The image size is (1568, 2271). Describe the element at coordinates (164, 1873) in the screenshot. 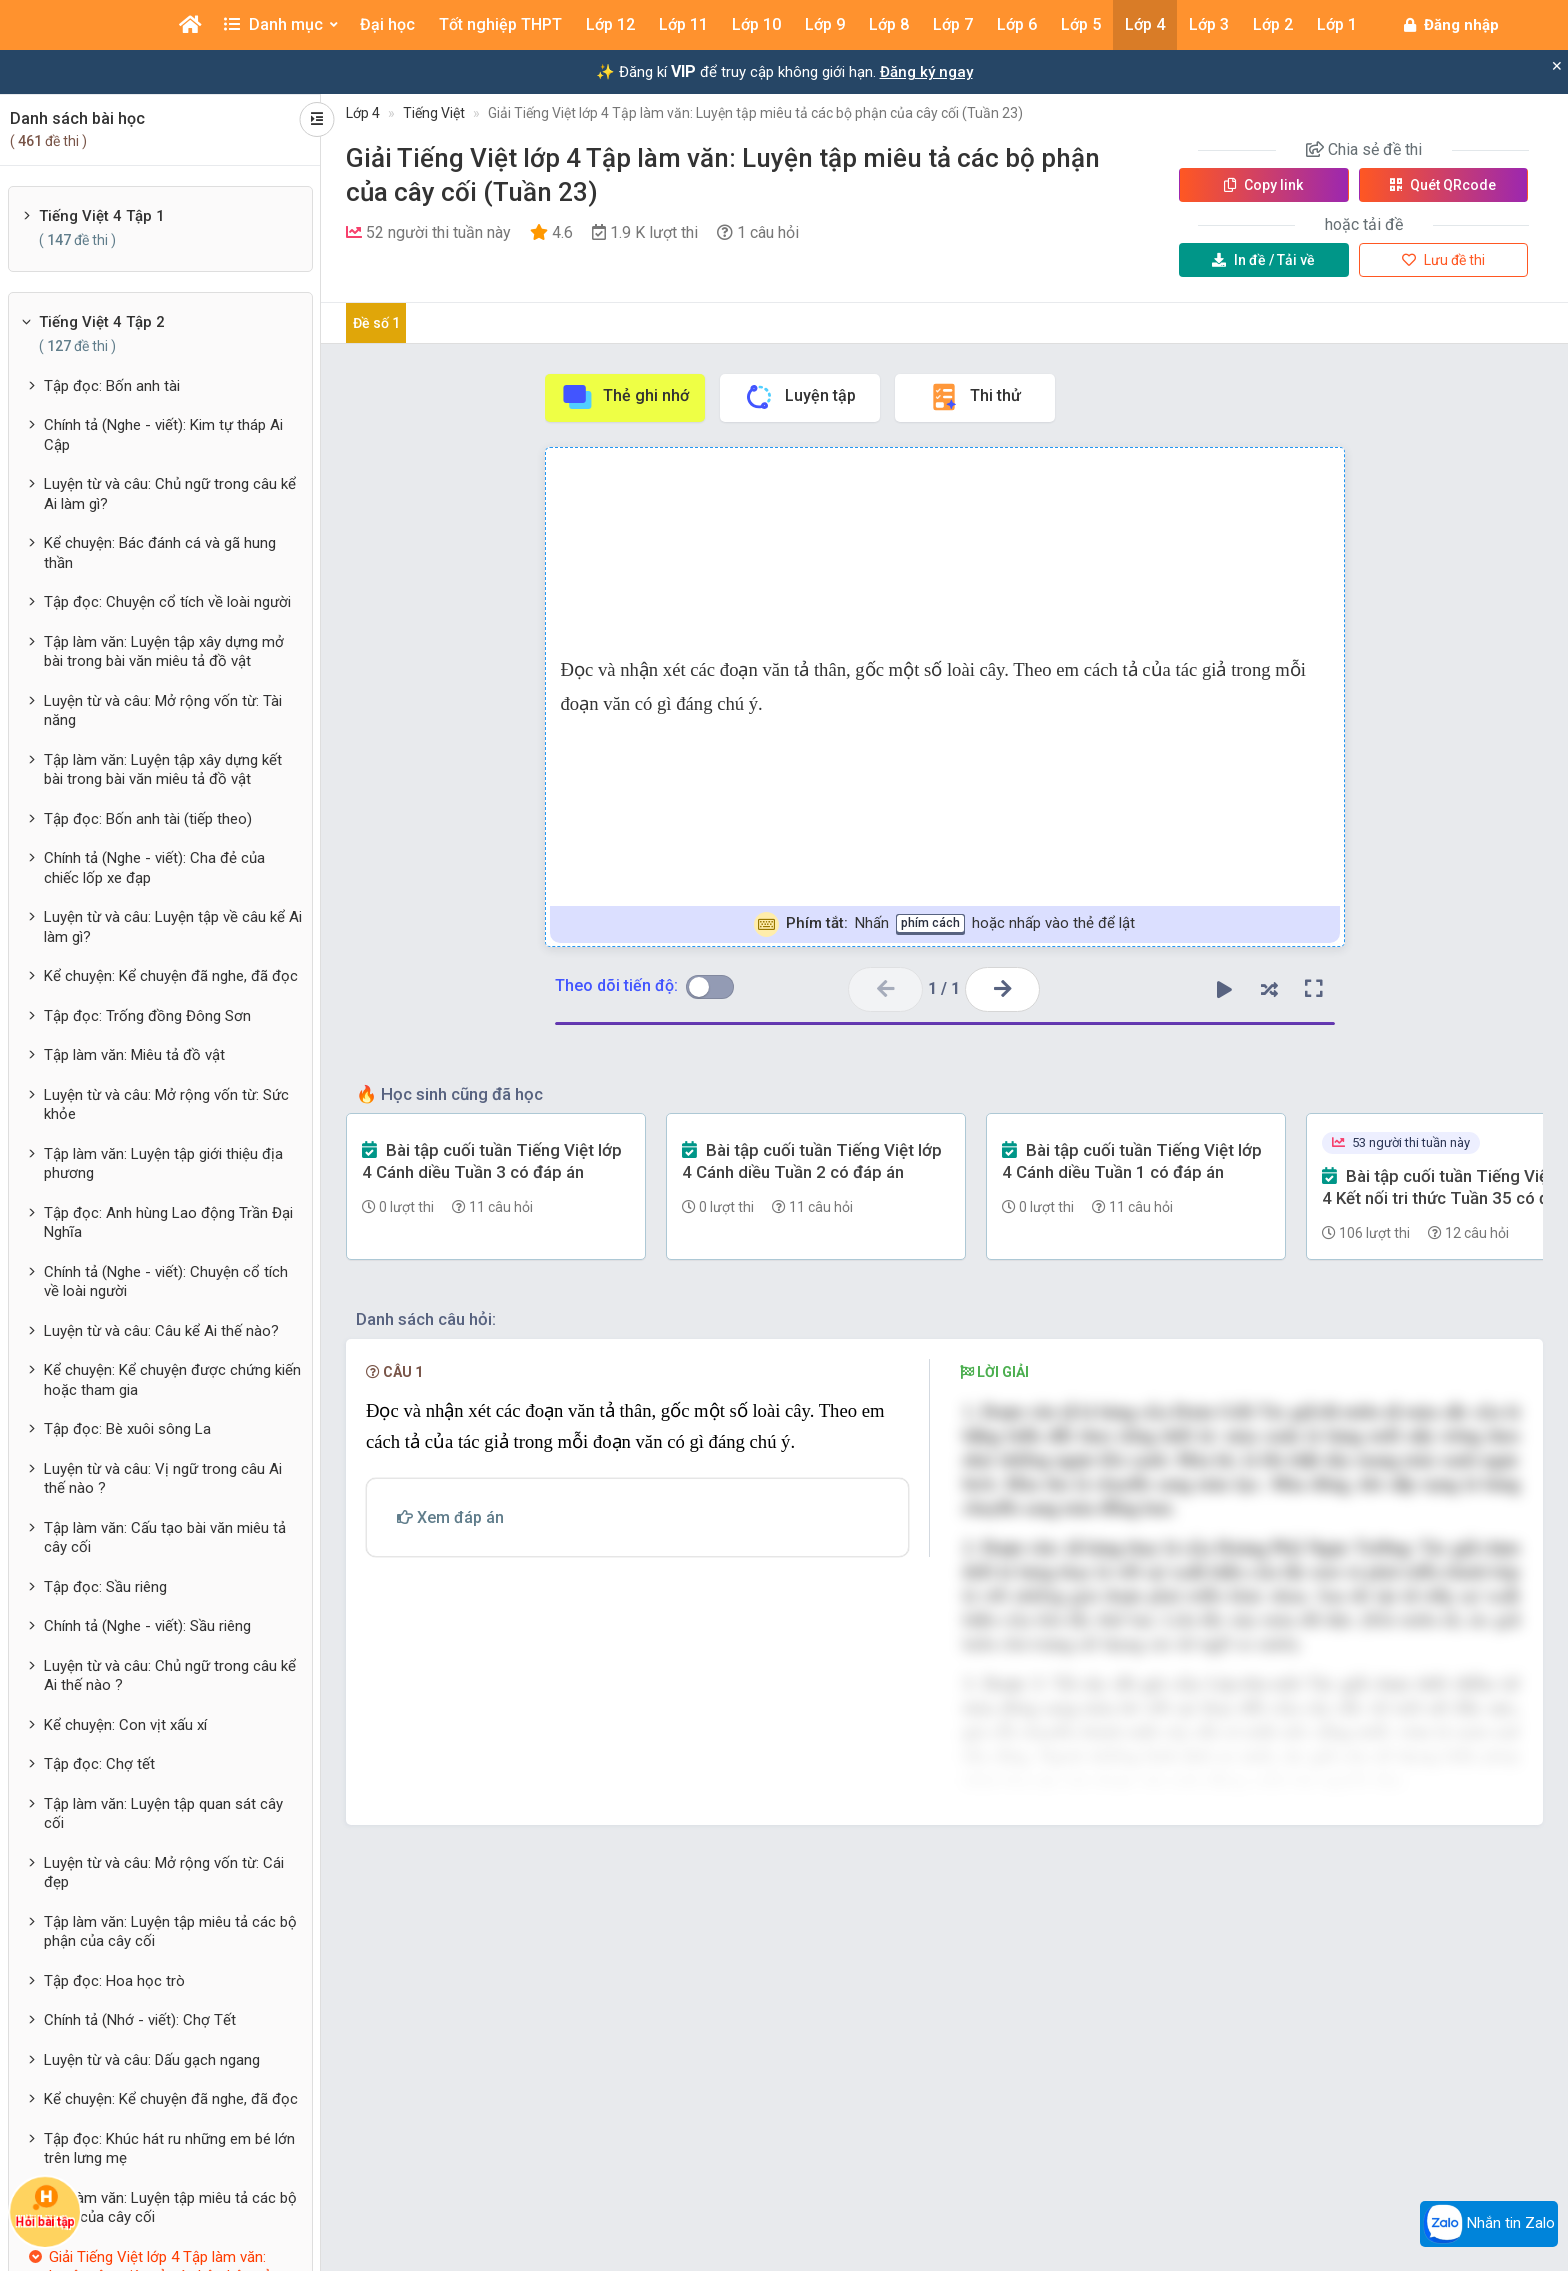

I see `Luyện từ và câu: Mở rộng vốn từ: Cái đẹp` at that location.